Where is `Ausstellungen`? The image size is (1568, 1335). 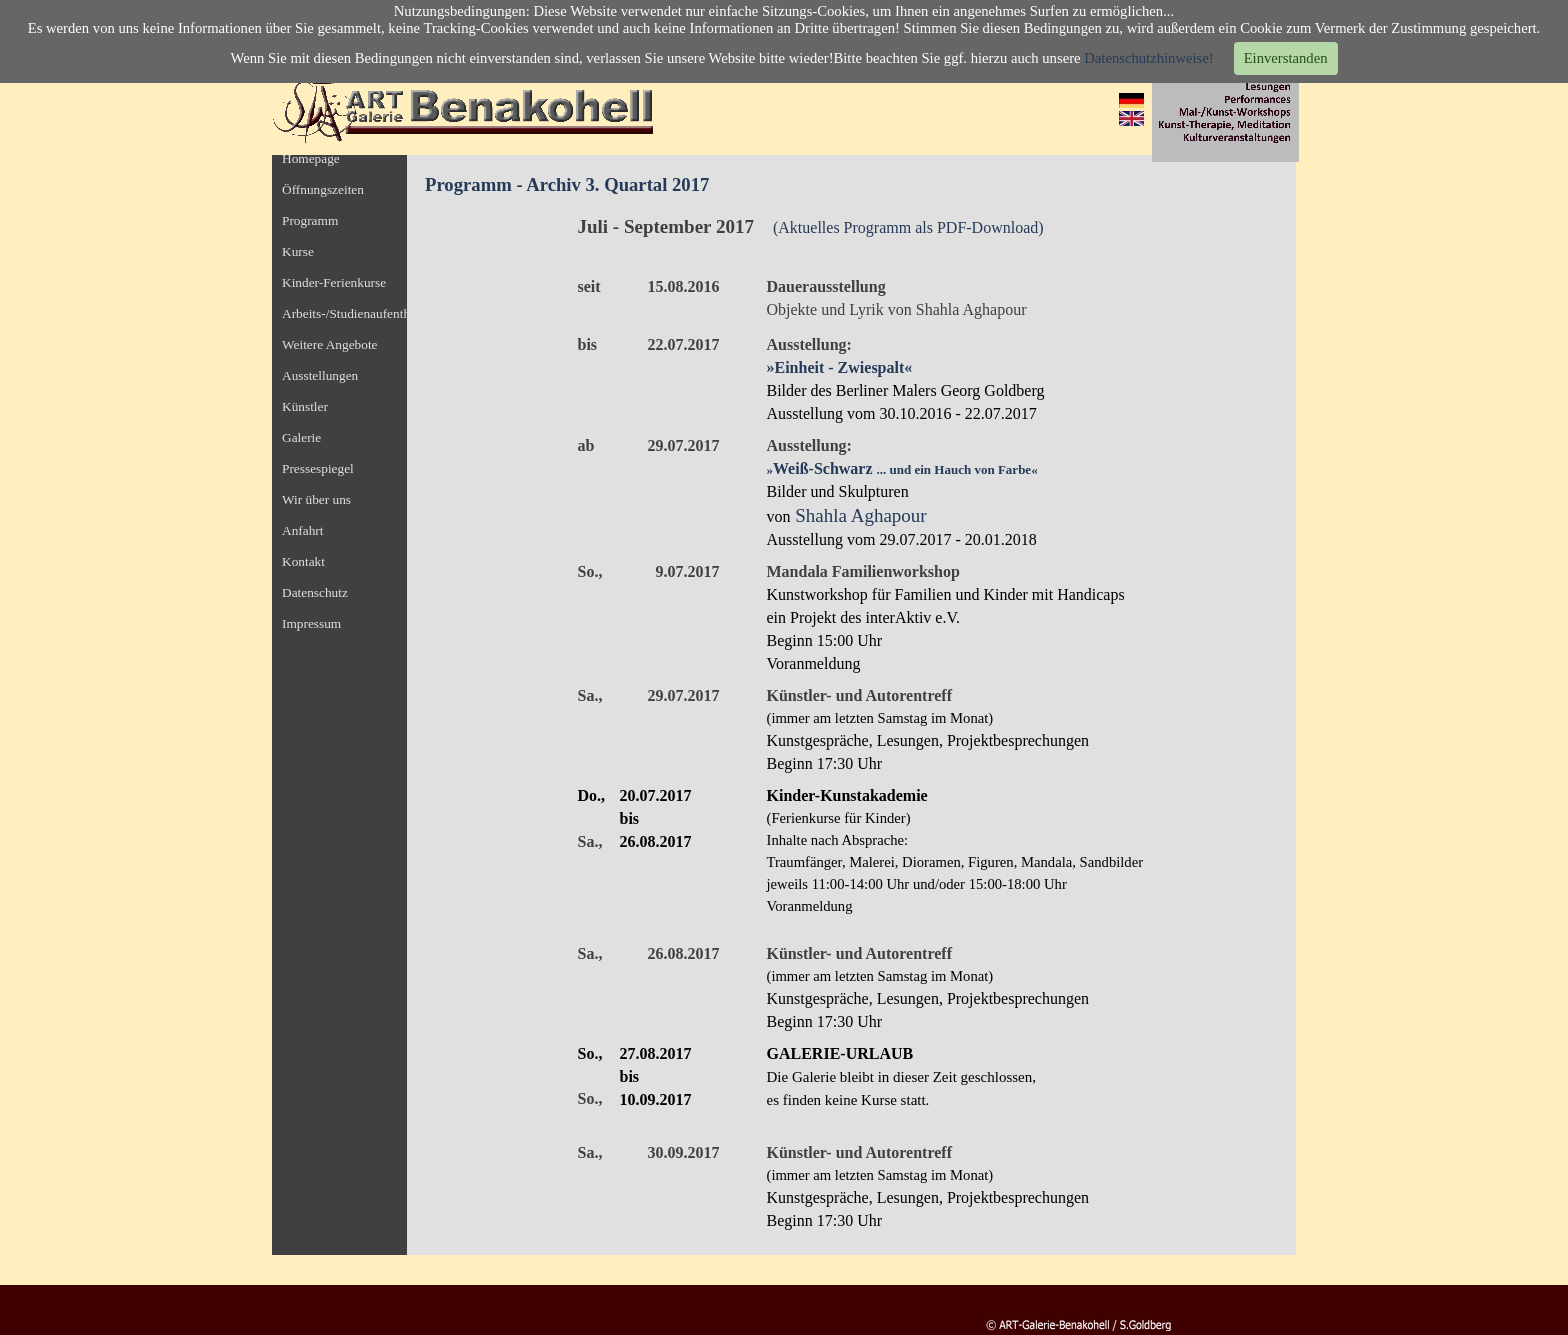
Ausstellungen is located at coordinates (320, 375).